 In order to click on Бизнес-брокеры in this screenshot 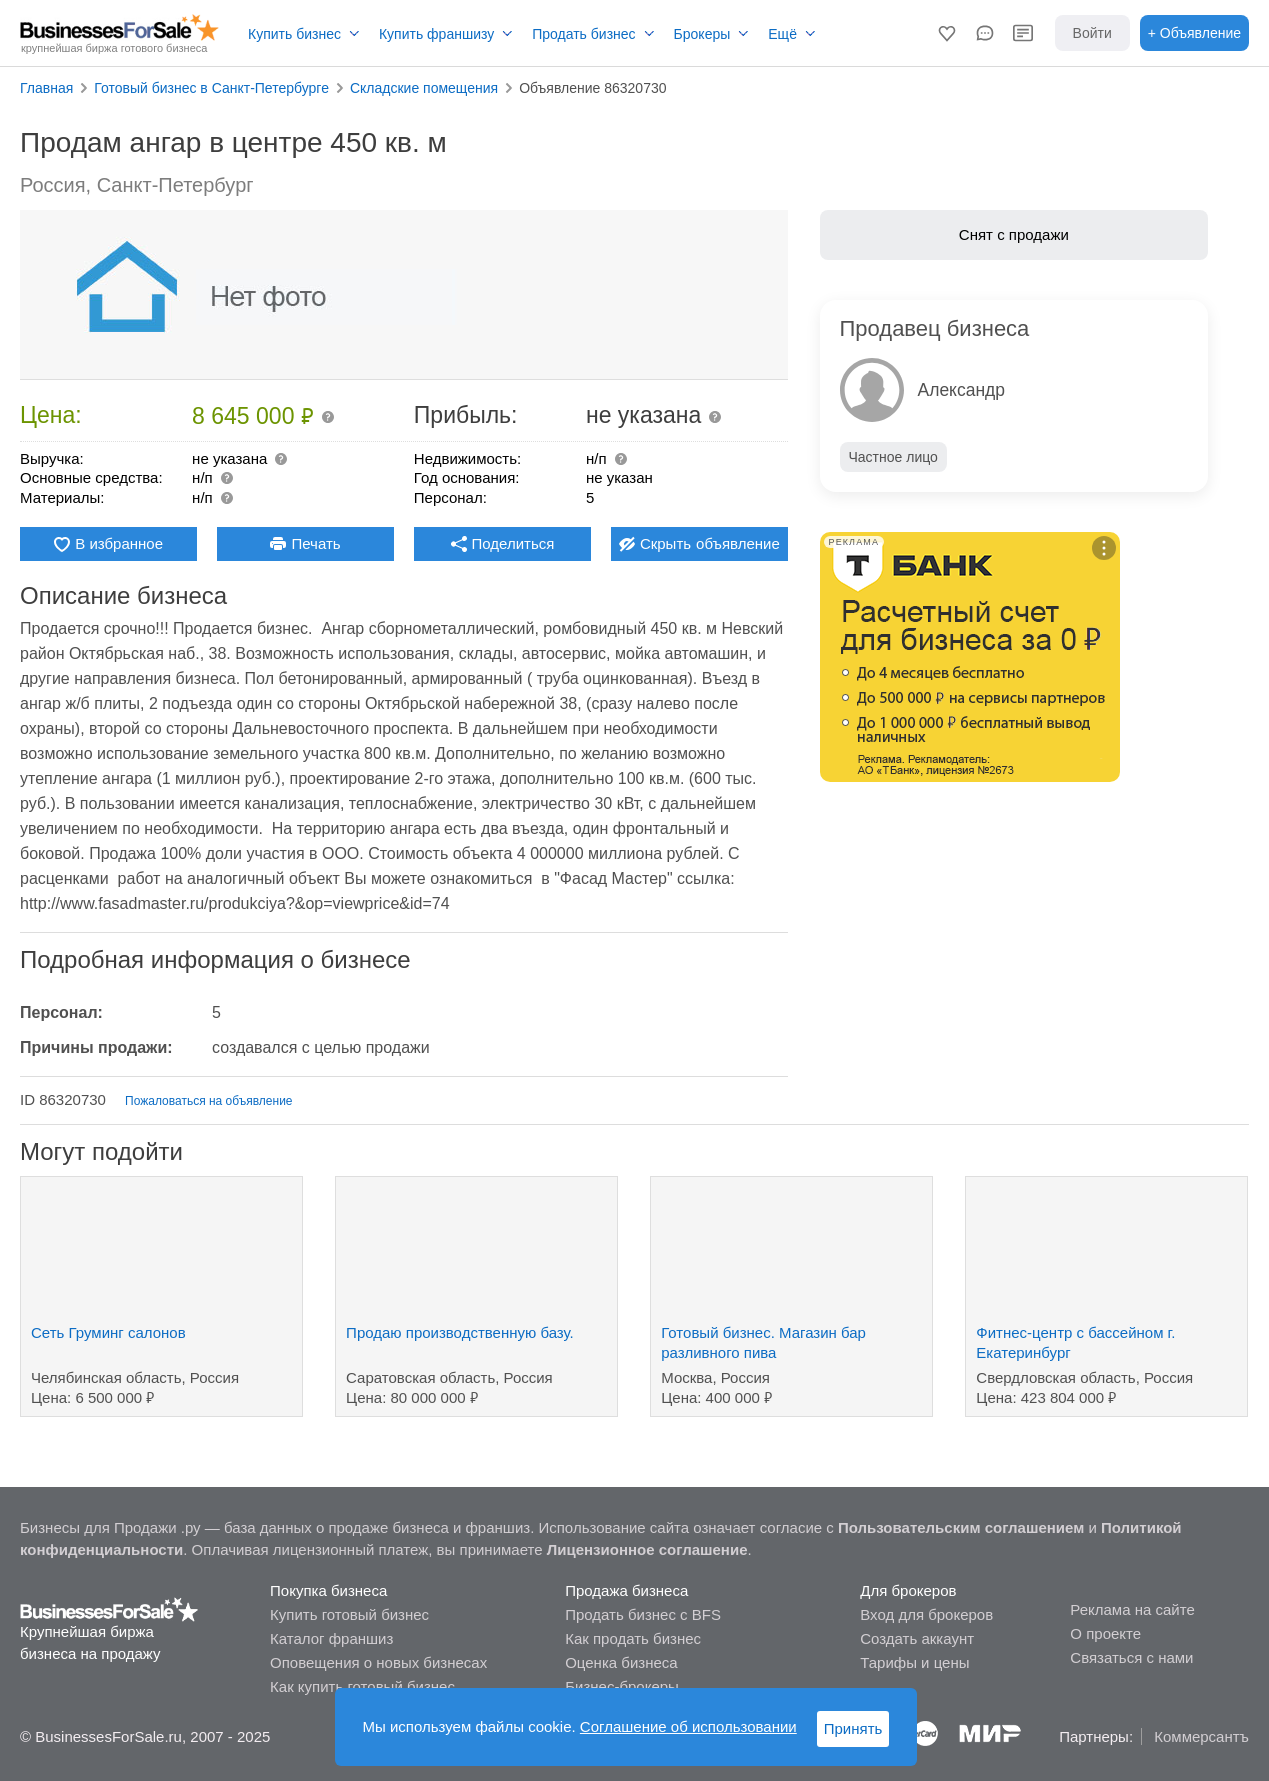, I will do `click(622, 1686)`.